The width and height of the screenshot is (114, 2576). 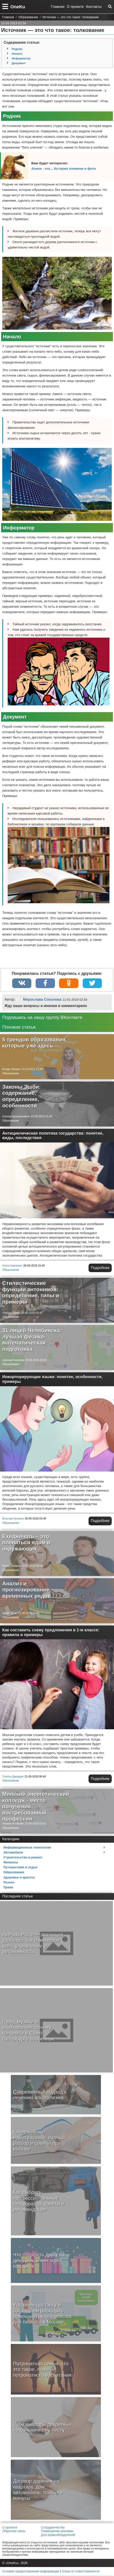 What do you see at coordinates (17, 6) in the screenshot?
I see `OneKu` at bounding box center [17, 6].